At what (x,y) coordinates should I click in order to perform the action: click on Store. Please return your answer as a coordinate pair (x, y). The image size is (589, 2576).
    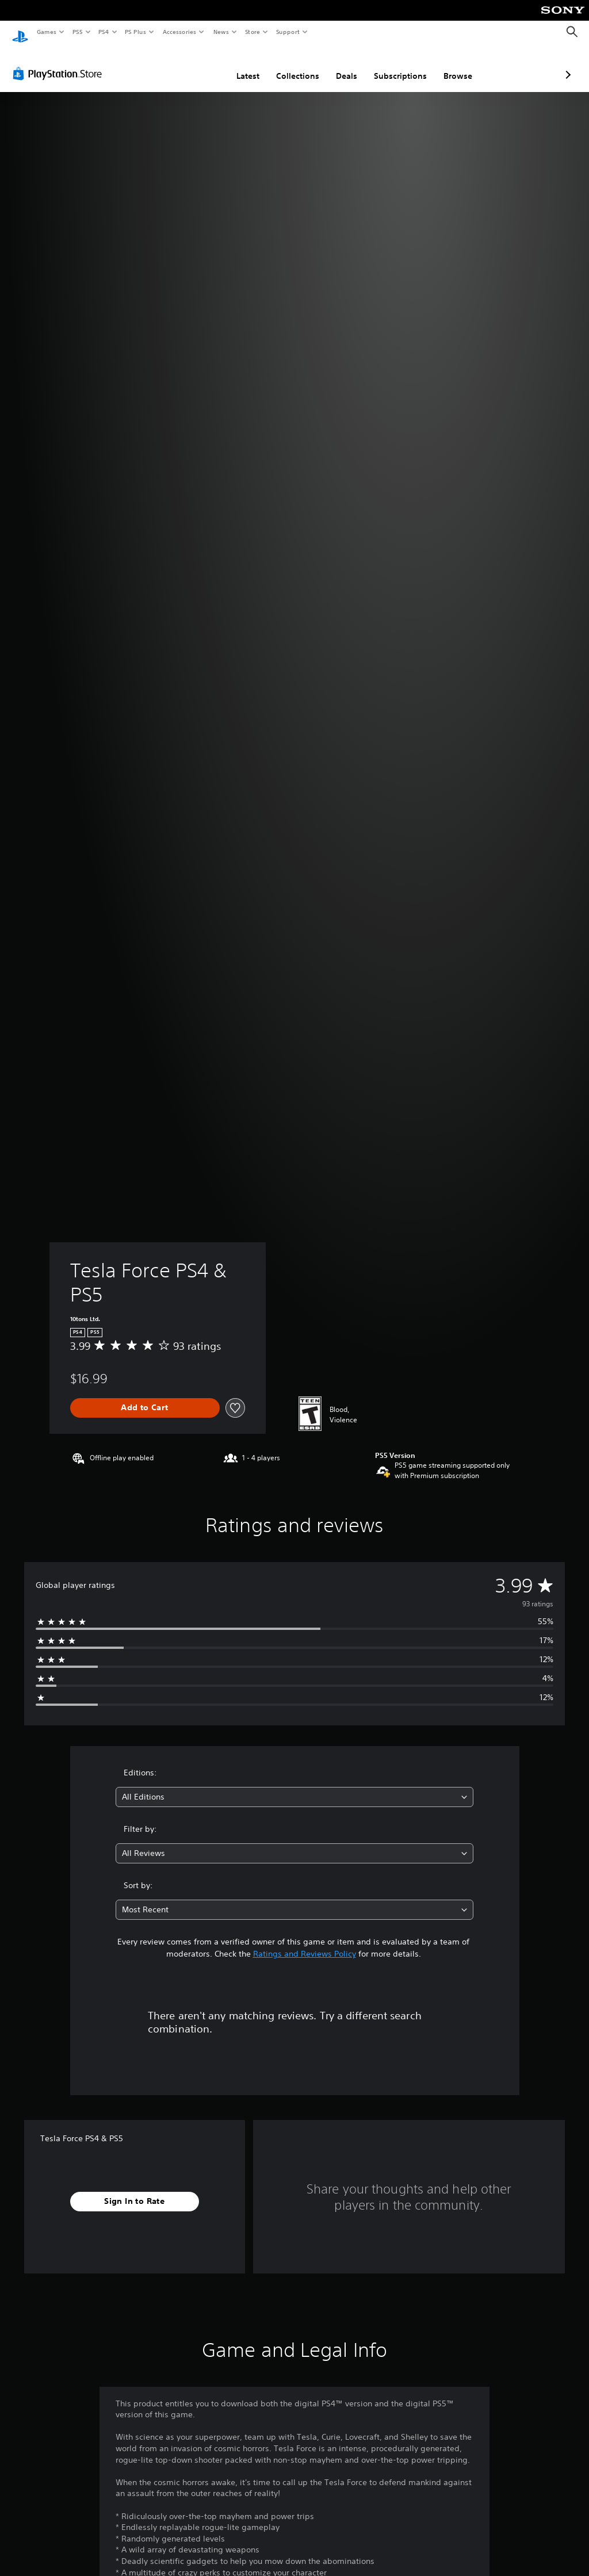
    Looking at the image, I should click on (252, 32).